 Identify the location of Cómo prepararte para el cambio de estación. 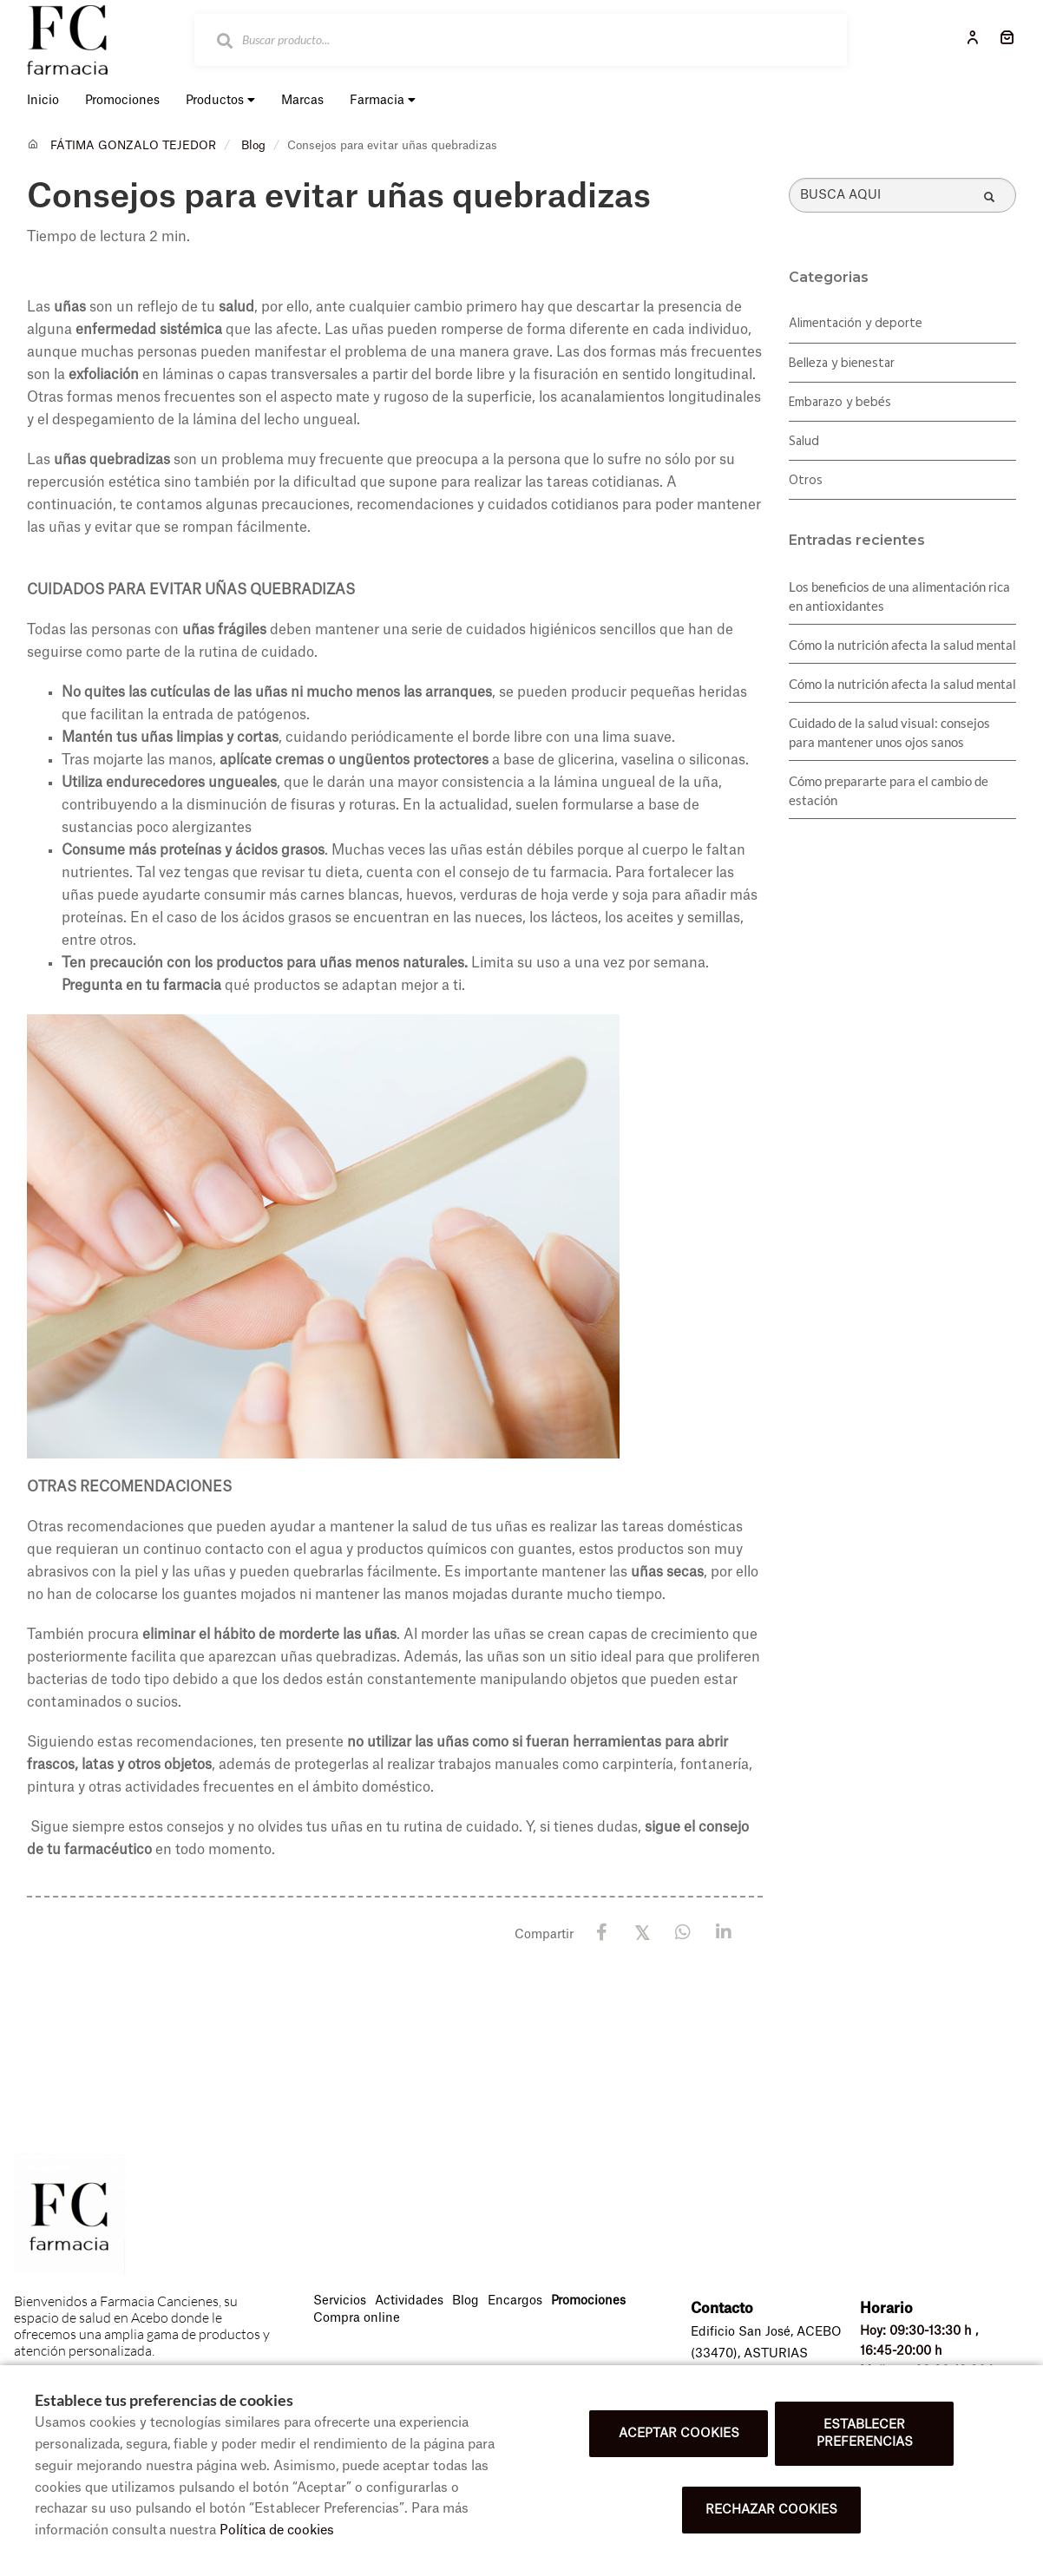
(888, 790).